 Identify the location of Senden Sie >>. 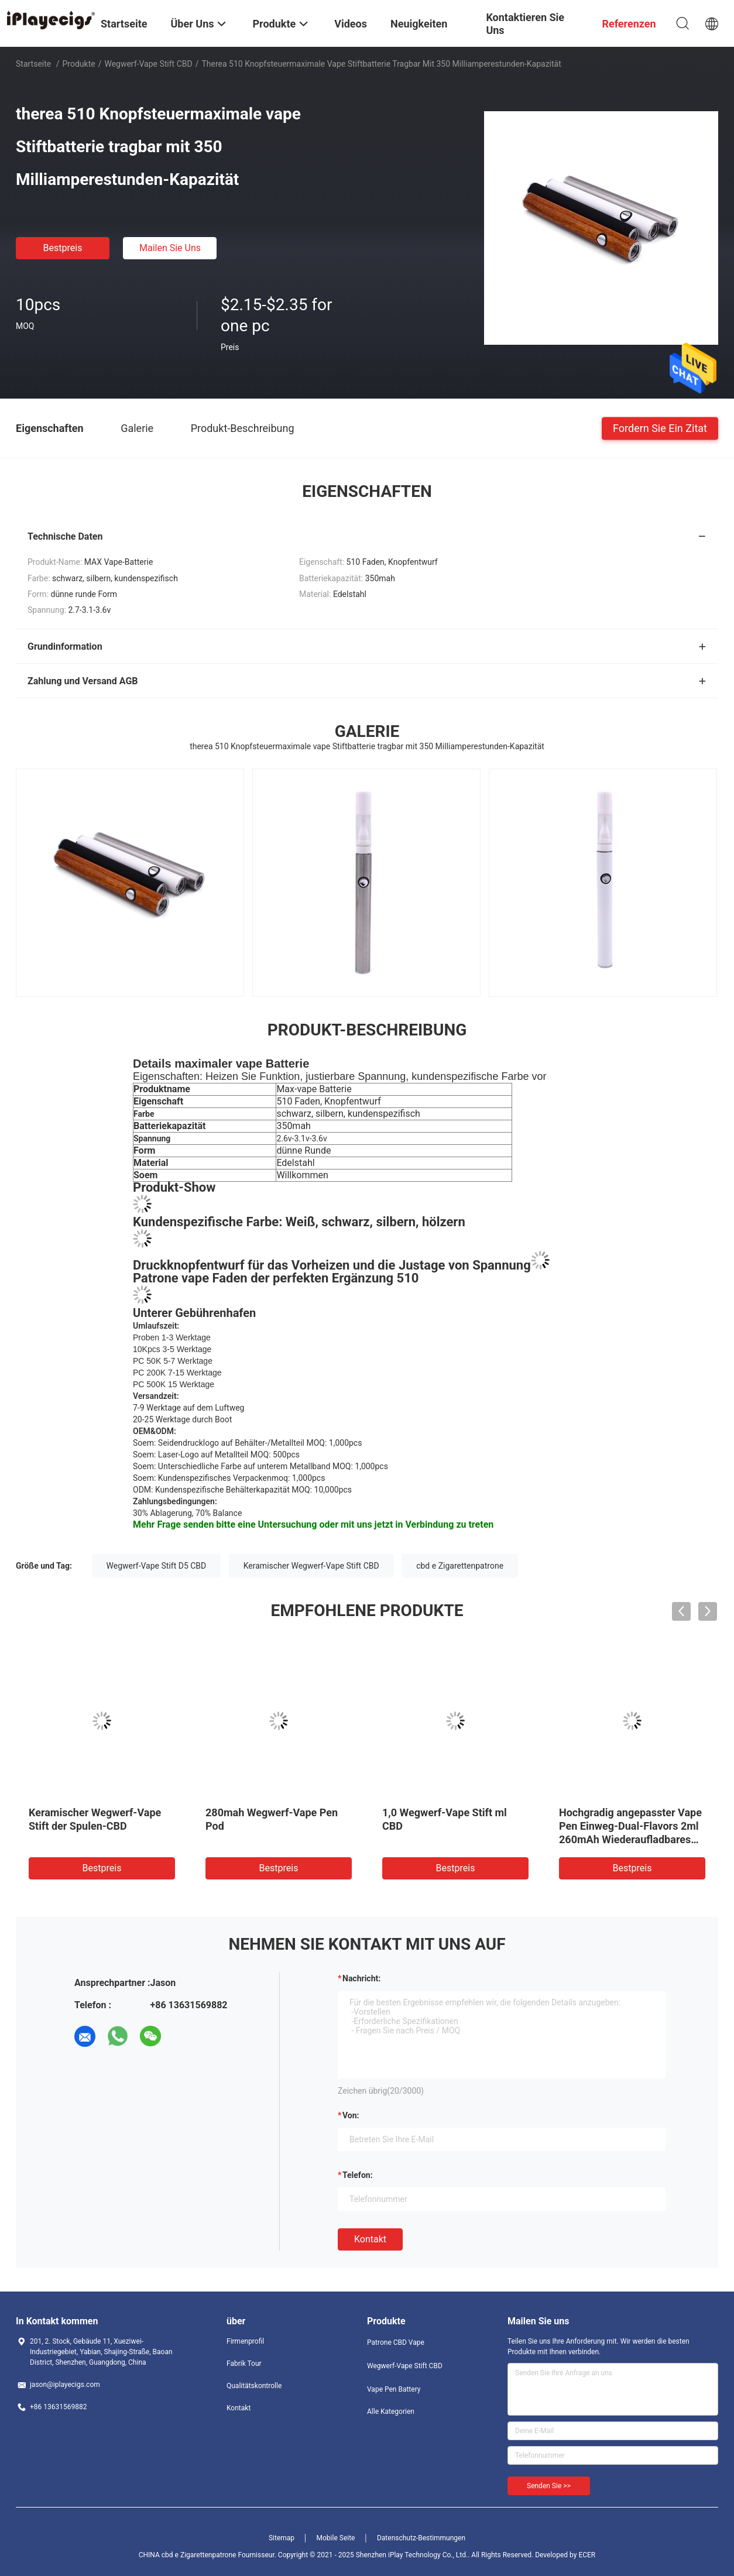
(549, 2486).